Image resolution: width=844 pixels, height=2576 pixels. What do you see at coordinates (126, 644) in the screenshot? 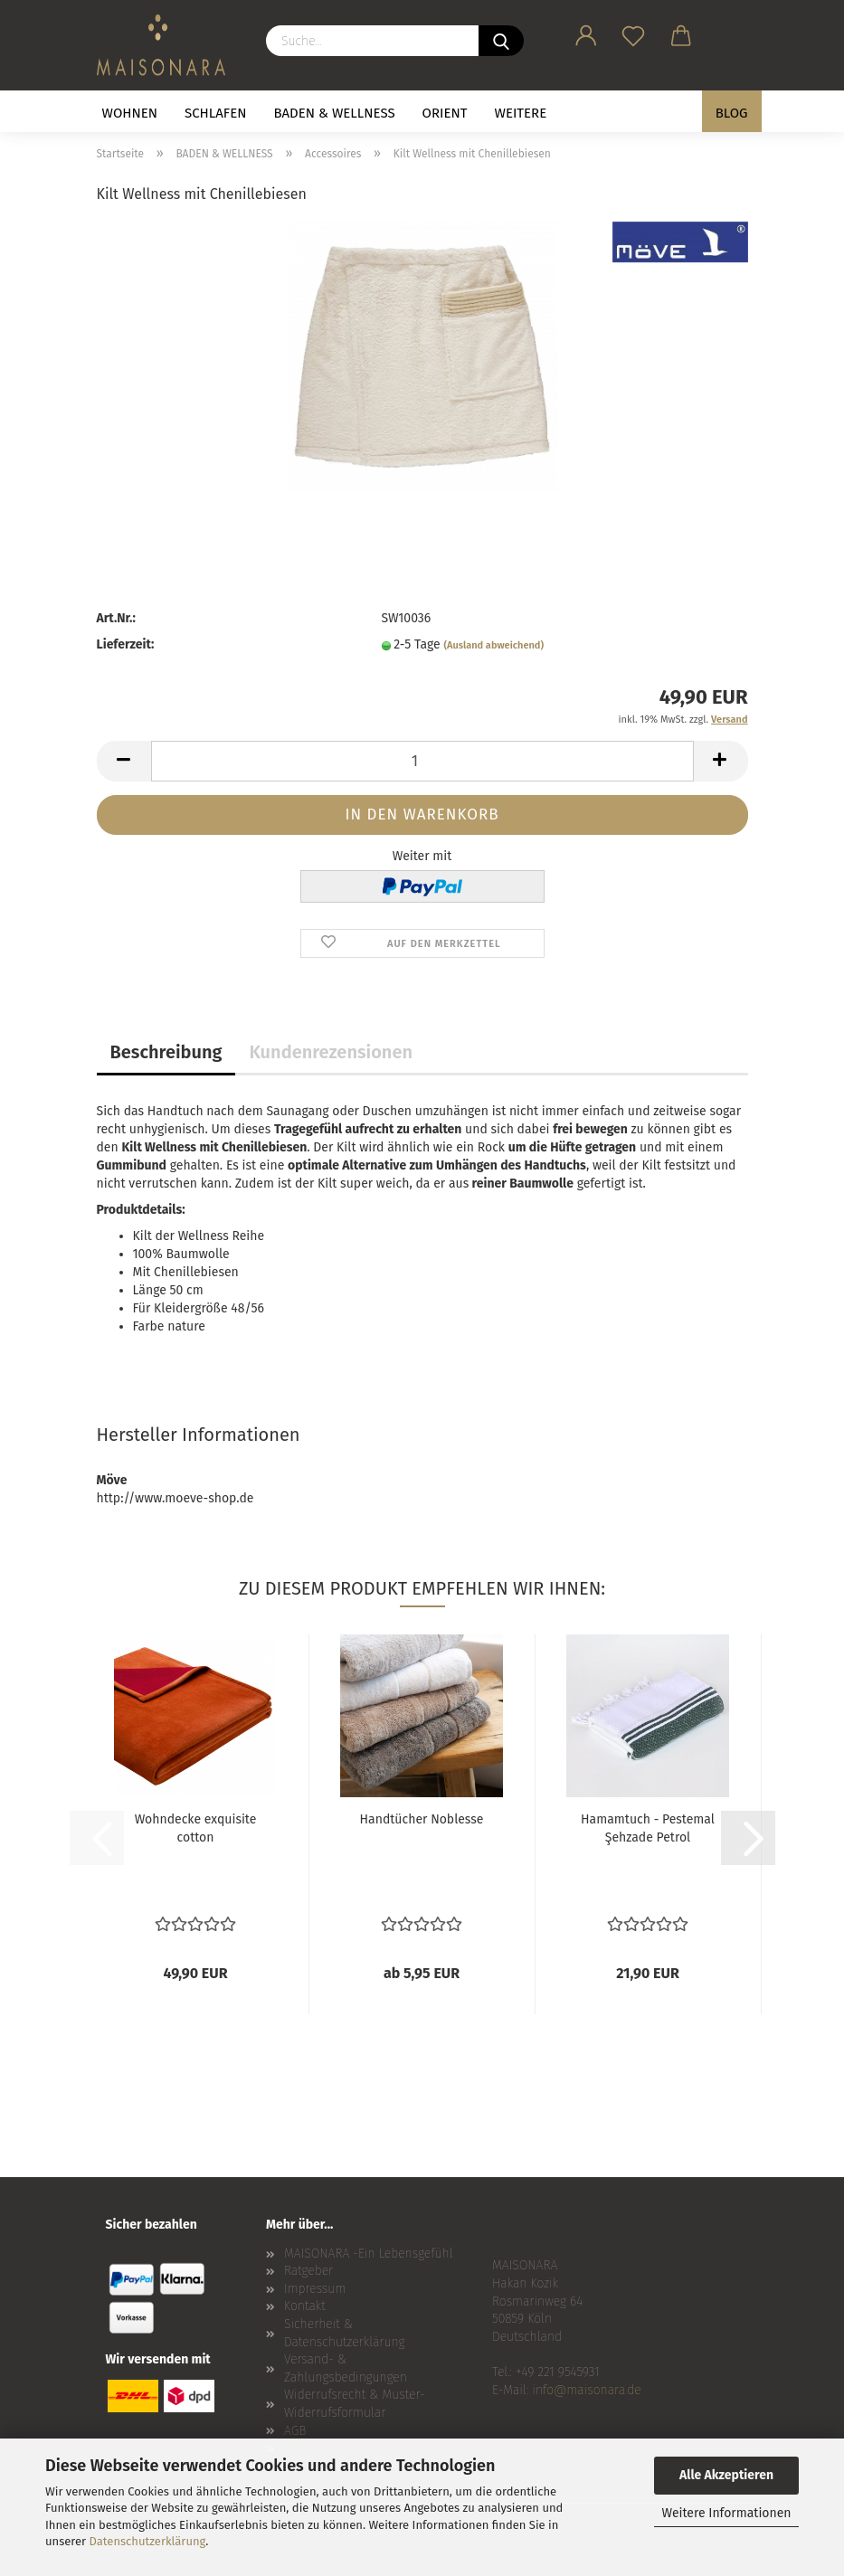
I see `Lieferzeit:` at bounding box center [126, 644].